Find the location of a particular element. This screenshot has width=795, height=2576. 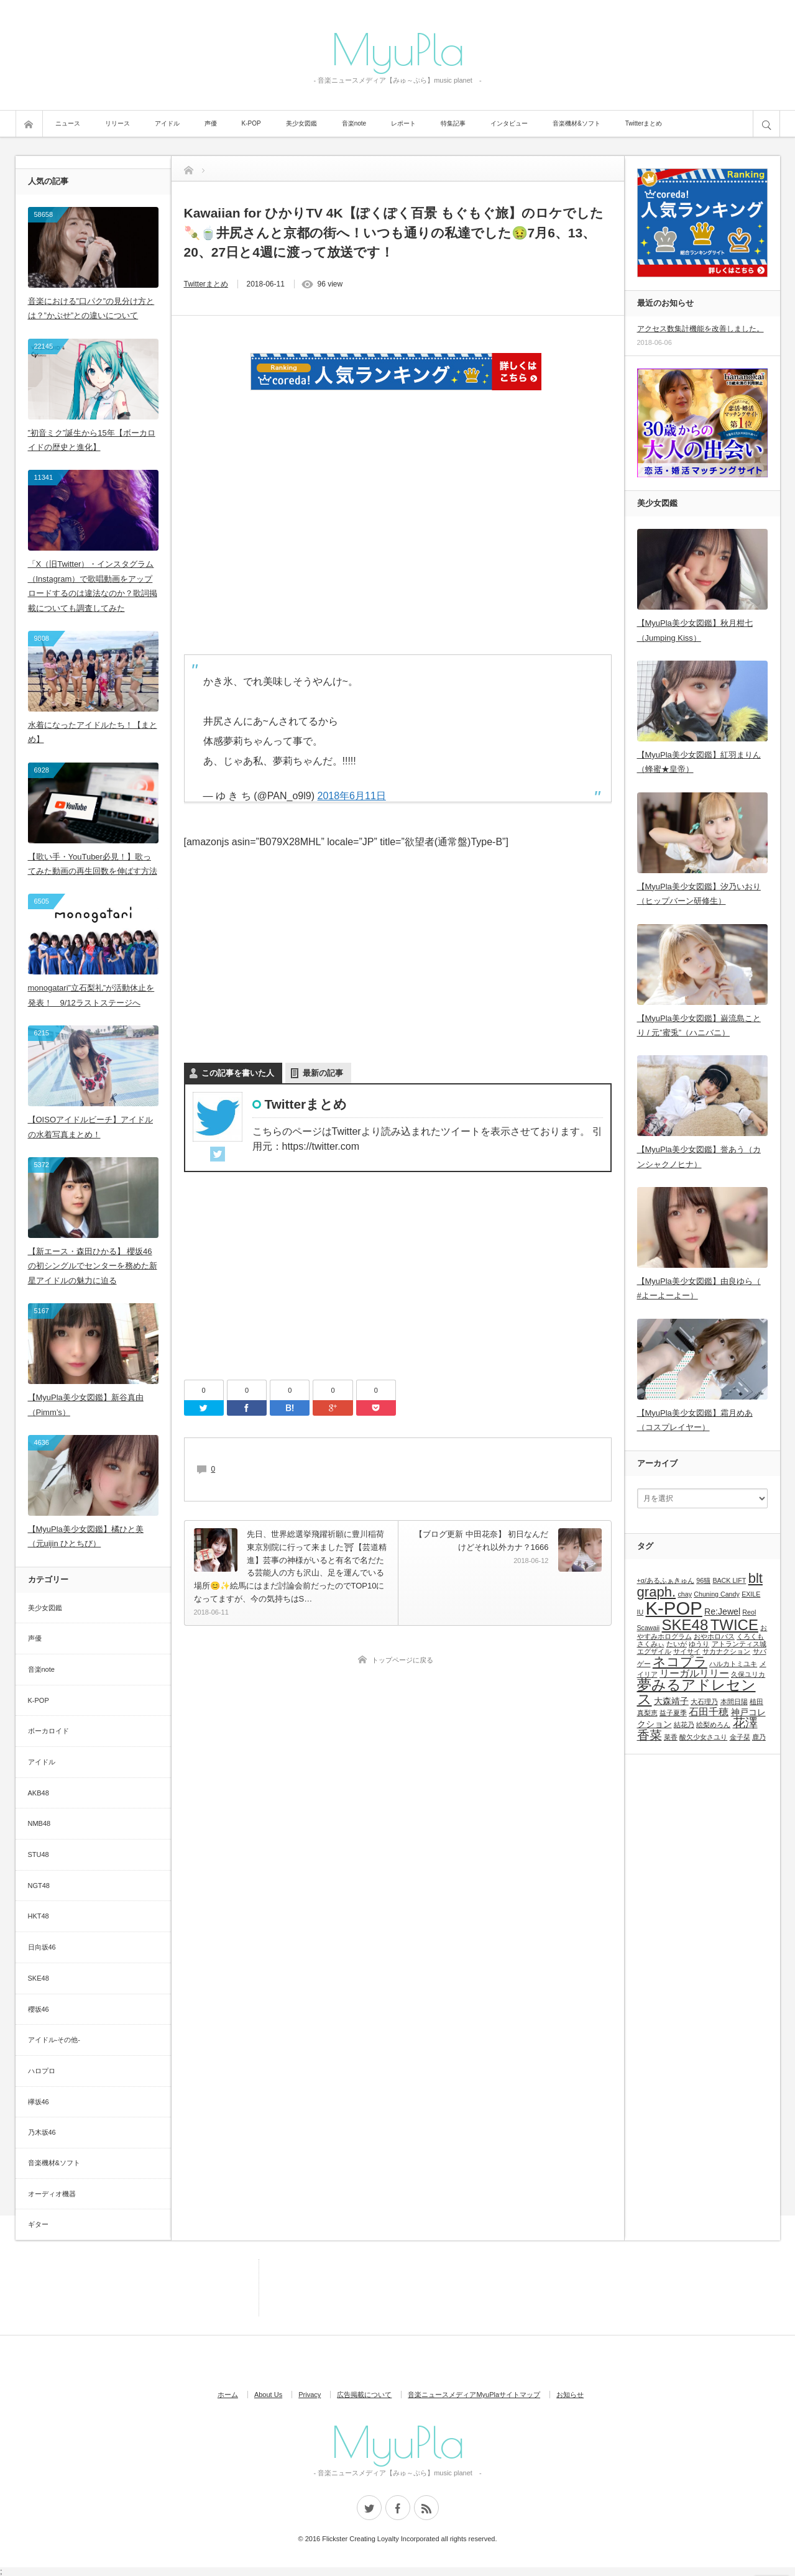

IU [IU (1個の項目)] is located at coordinates (640, 1612).